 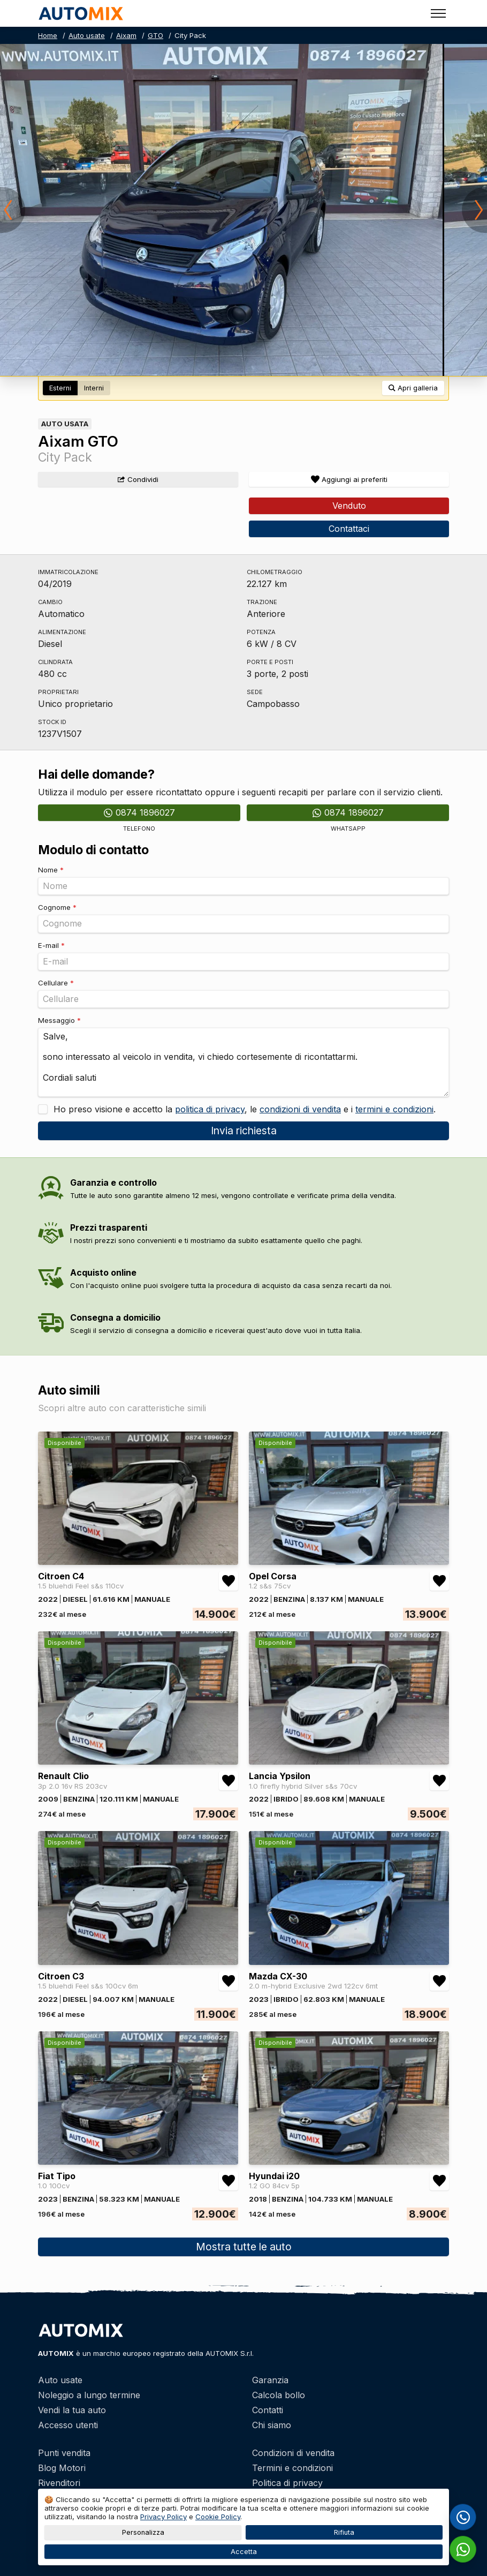 I want to click on Termini e condizioni, so click(x=292, y=2467).